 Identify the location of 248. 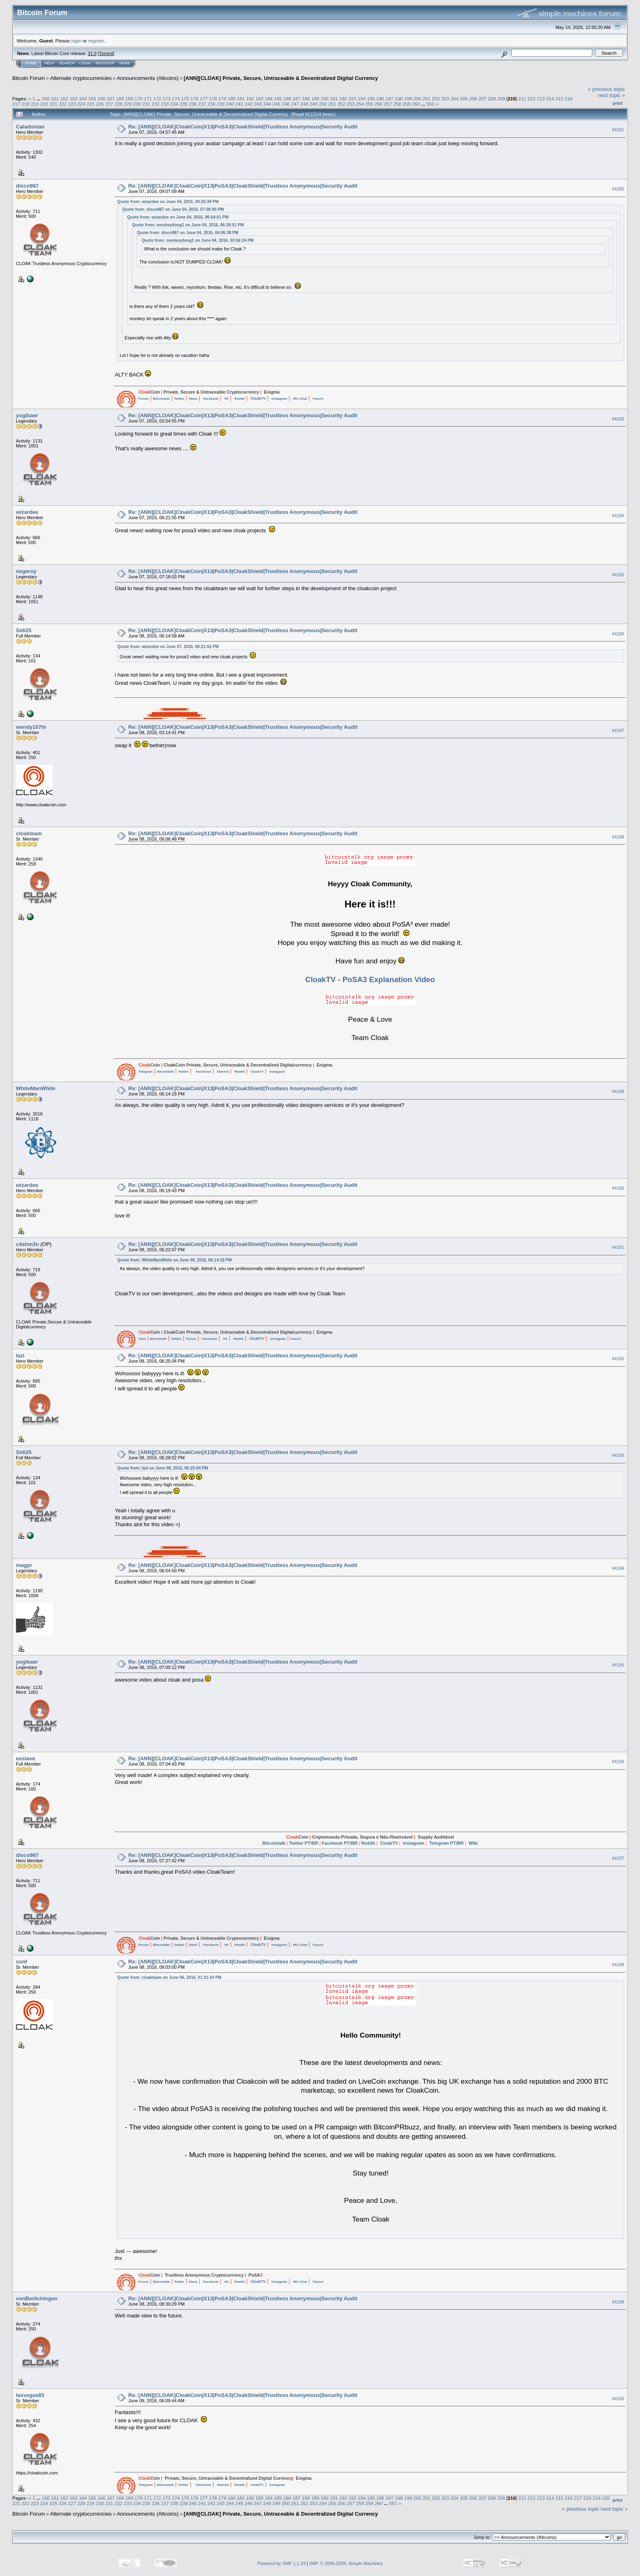
(304, 103).